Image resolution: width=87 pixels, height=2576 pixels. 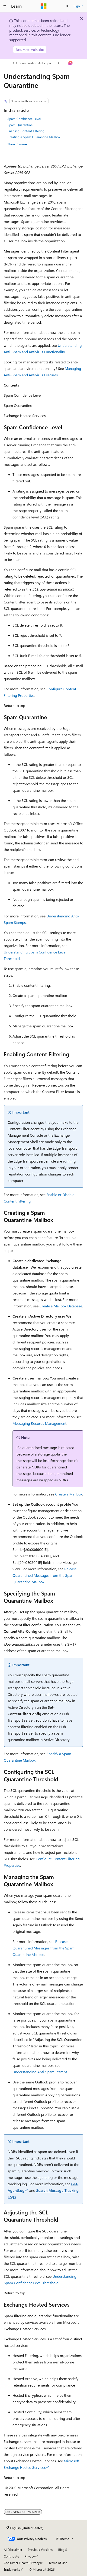 What do you see at coordinates (40, 2071) in the screenshot?
I see `Understanding Anti-Spam Stamps` at bounding box center [40, 2071].